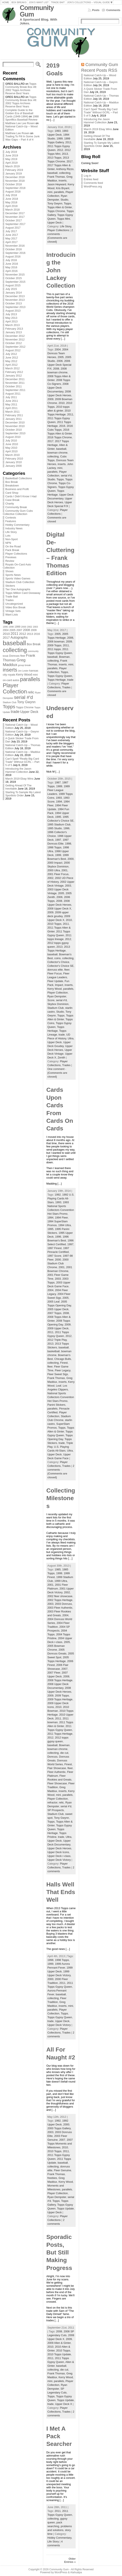 The image size is (122, 2576). What do you see at coordinates (56, 996) in the screenshot?
I see `Ryan Dempster` at bounding box center [56, 996].